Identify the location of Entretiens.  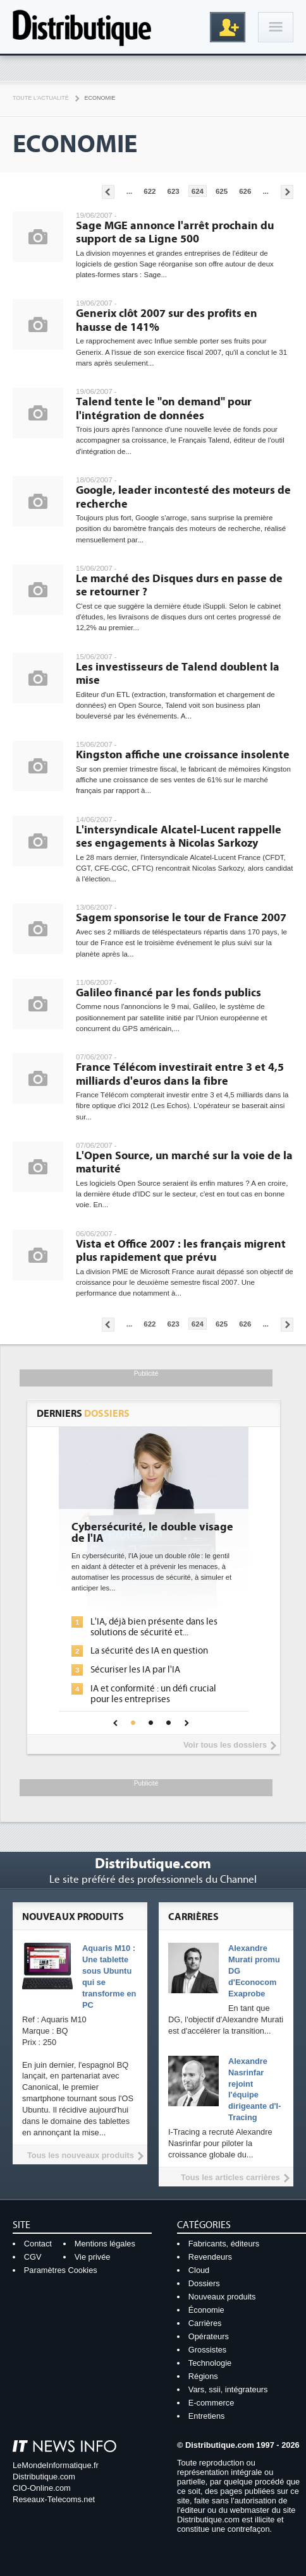
(206, 2416).